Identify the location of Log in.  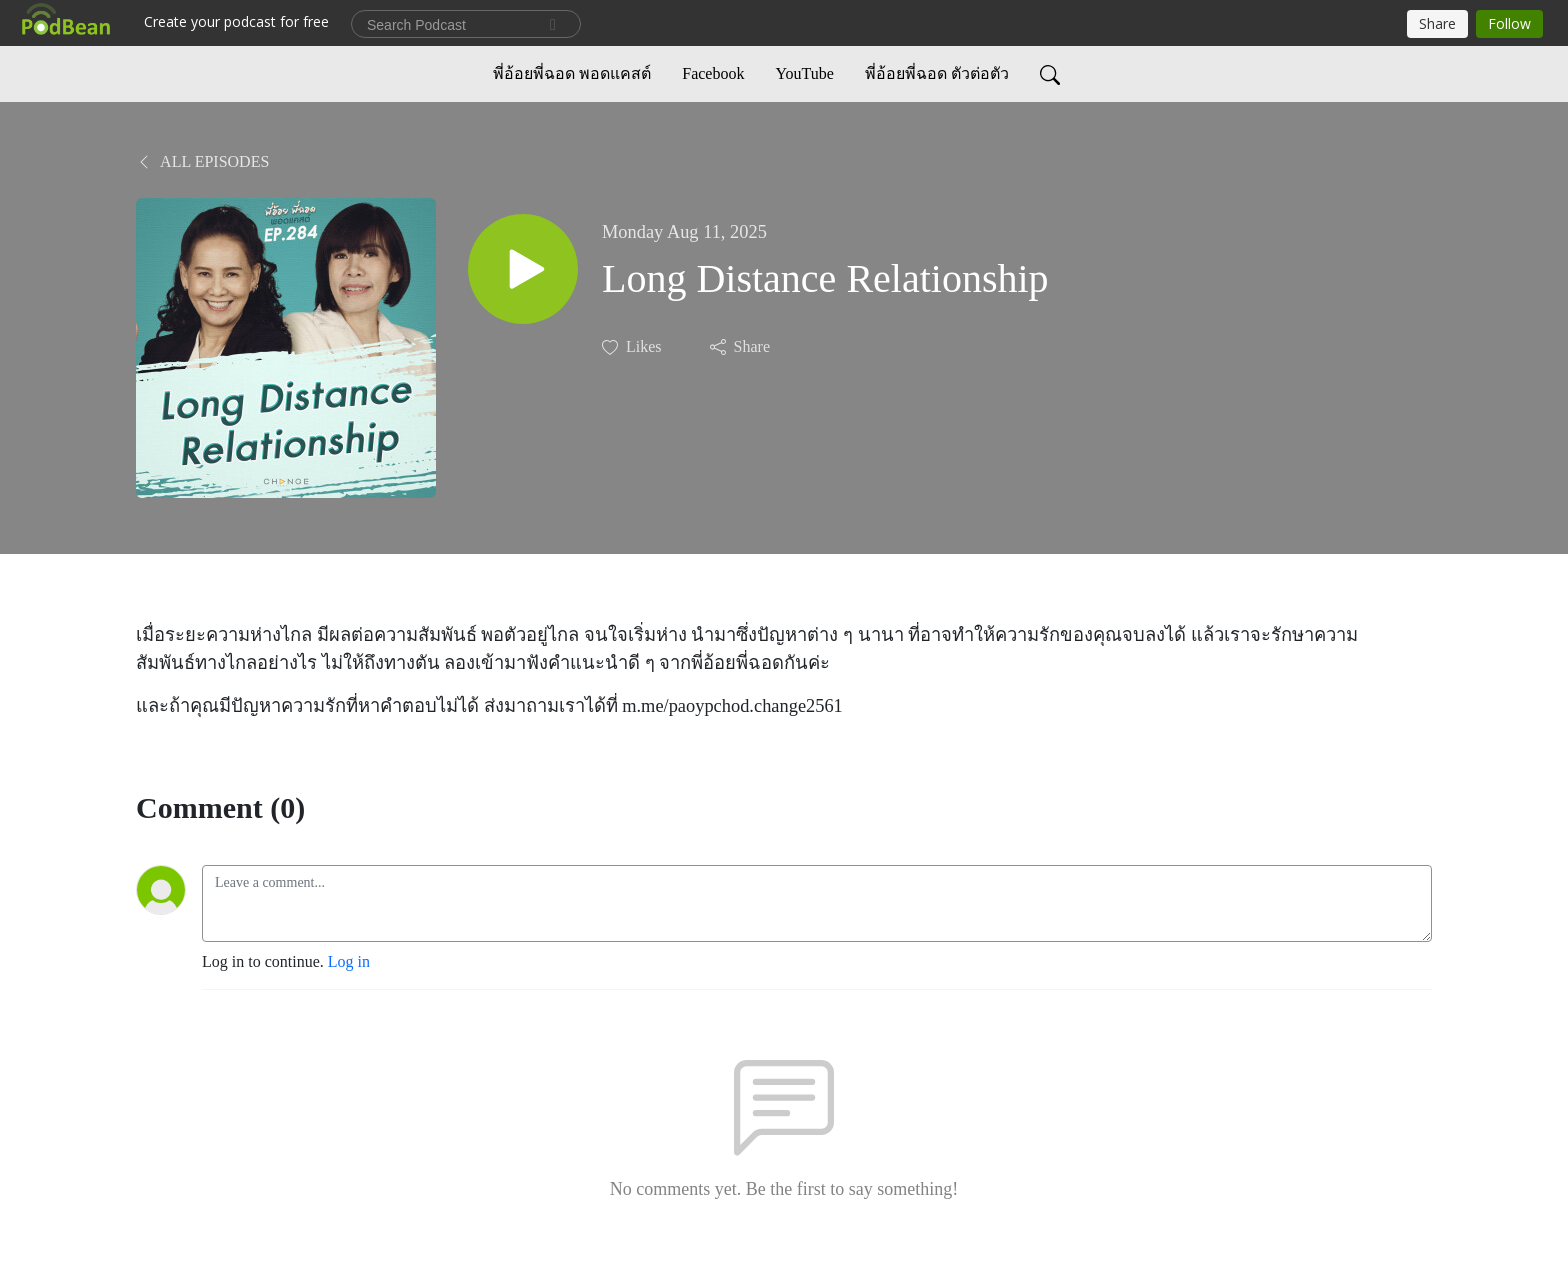
(349, 961).